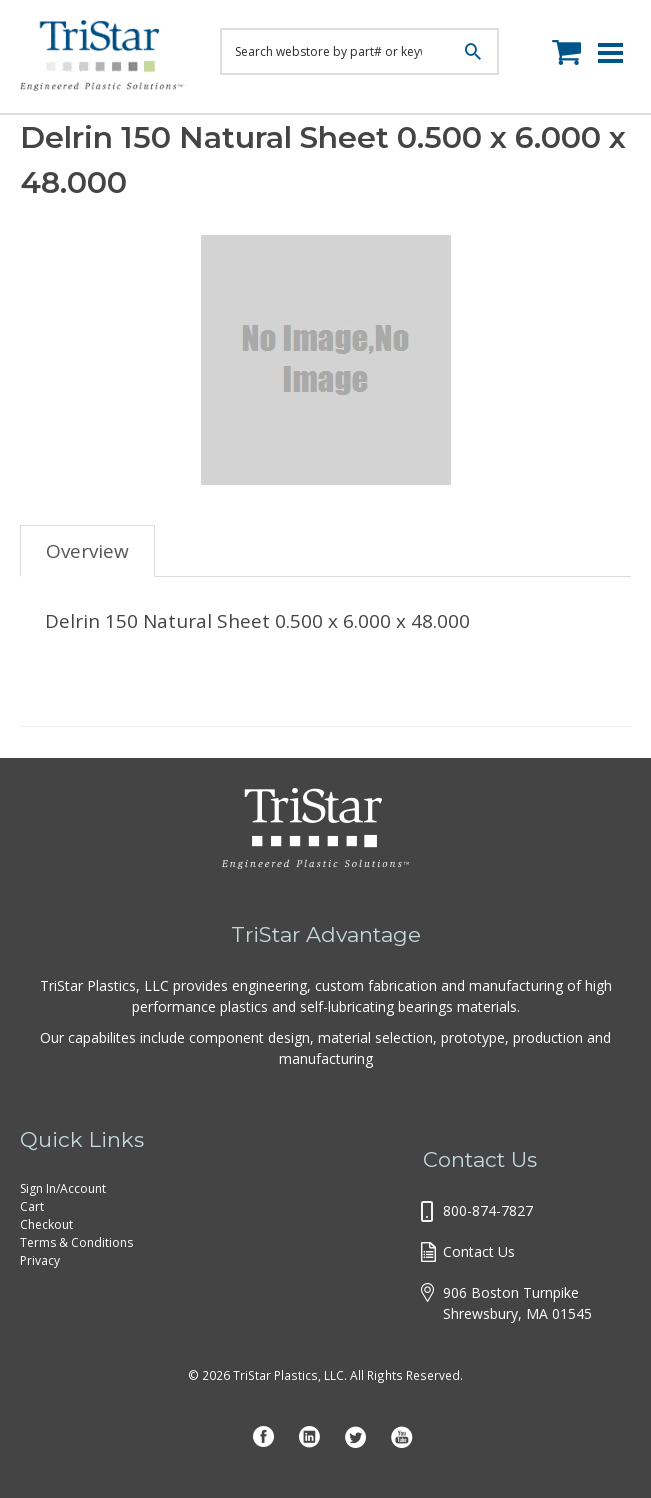 This screenshot has height=1498, width=651. I want to click on Sign In/Account, so click(63, 1188).